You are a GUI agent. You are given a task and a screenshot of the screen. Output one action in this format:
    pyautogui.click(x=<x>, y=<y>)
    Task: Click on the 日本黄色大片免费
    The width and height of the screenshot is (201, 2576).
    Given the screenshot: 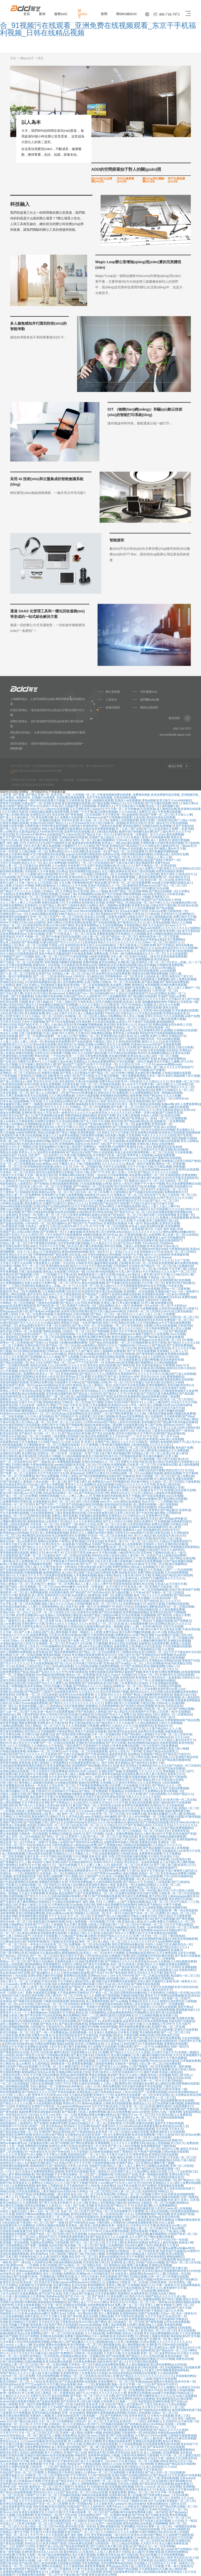 What is the action you would take?
    pyautogui.click(x=57, y=2449)
    